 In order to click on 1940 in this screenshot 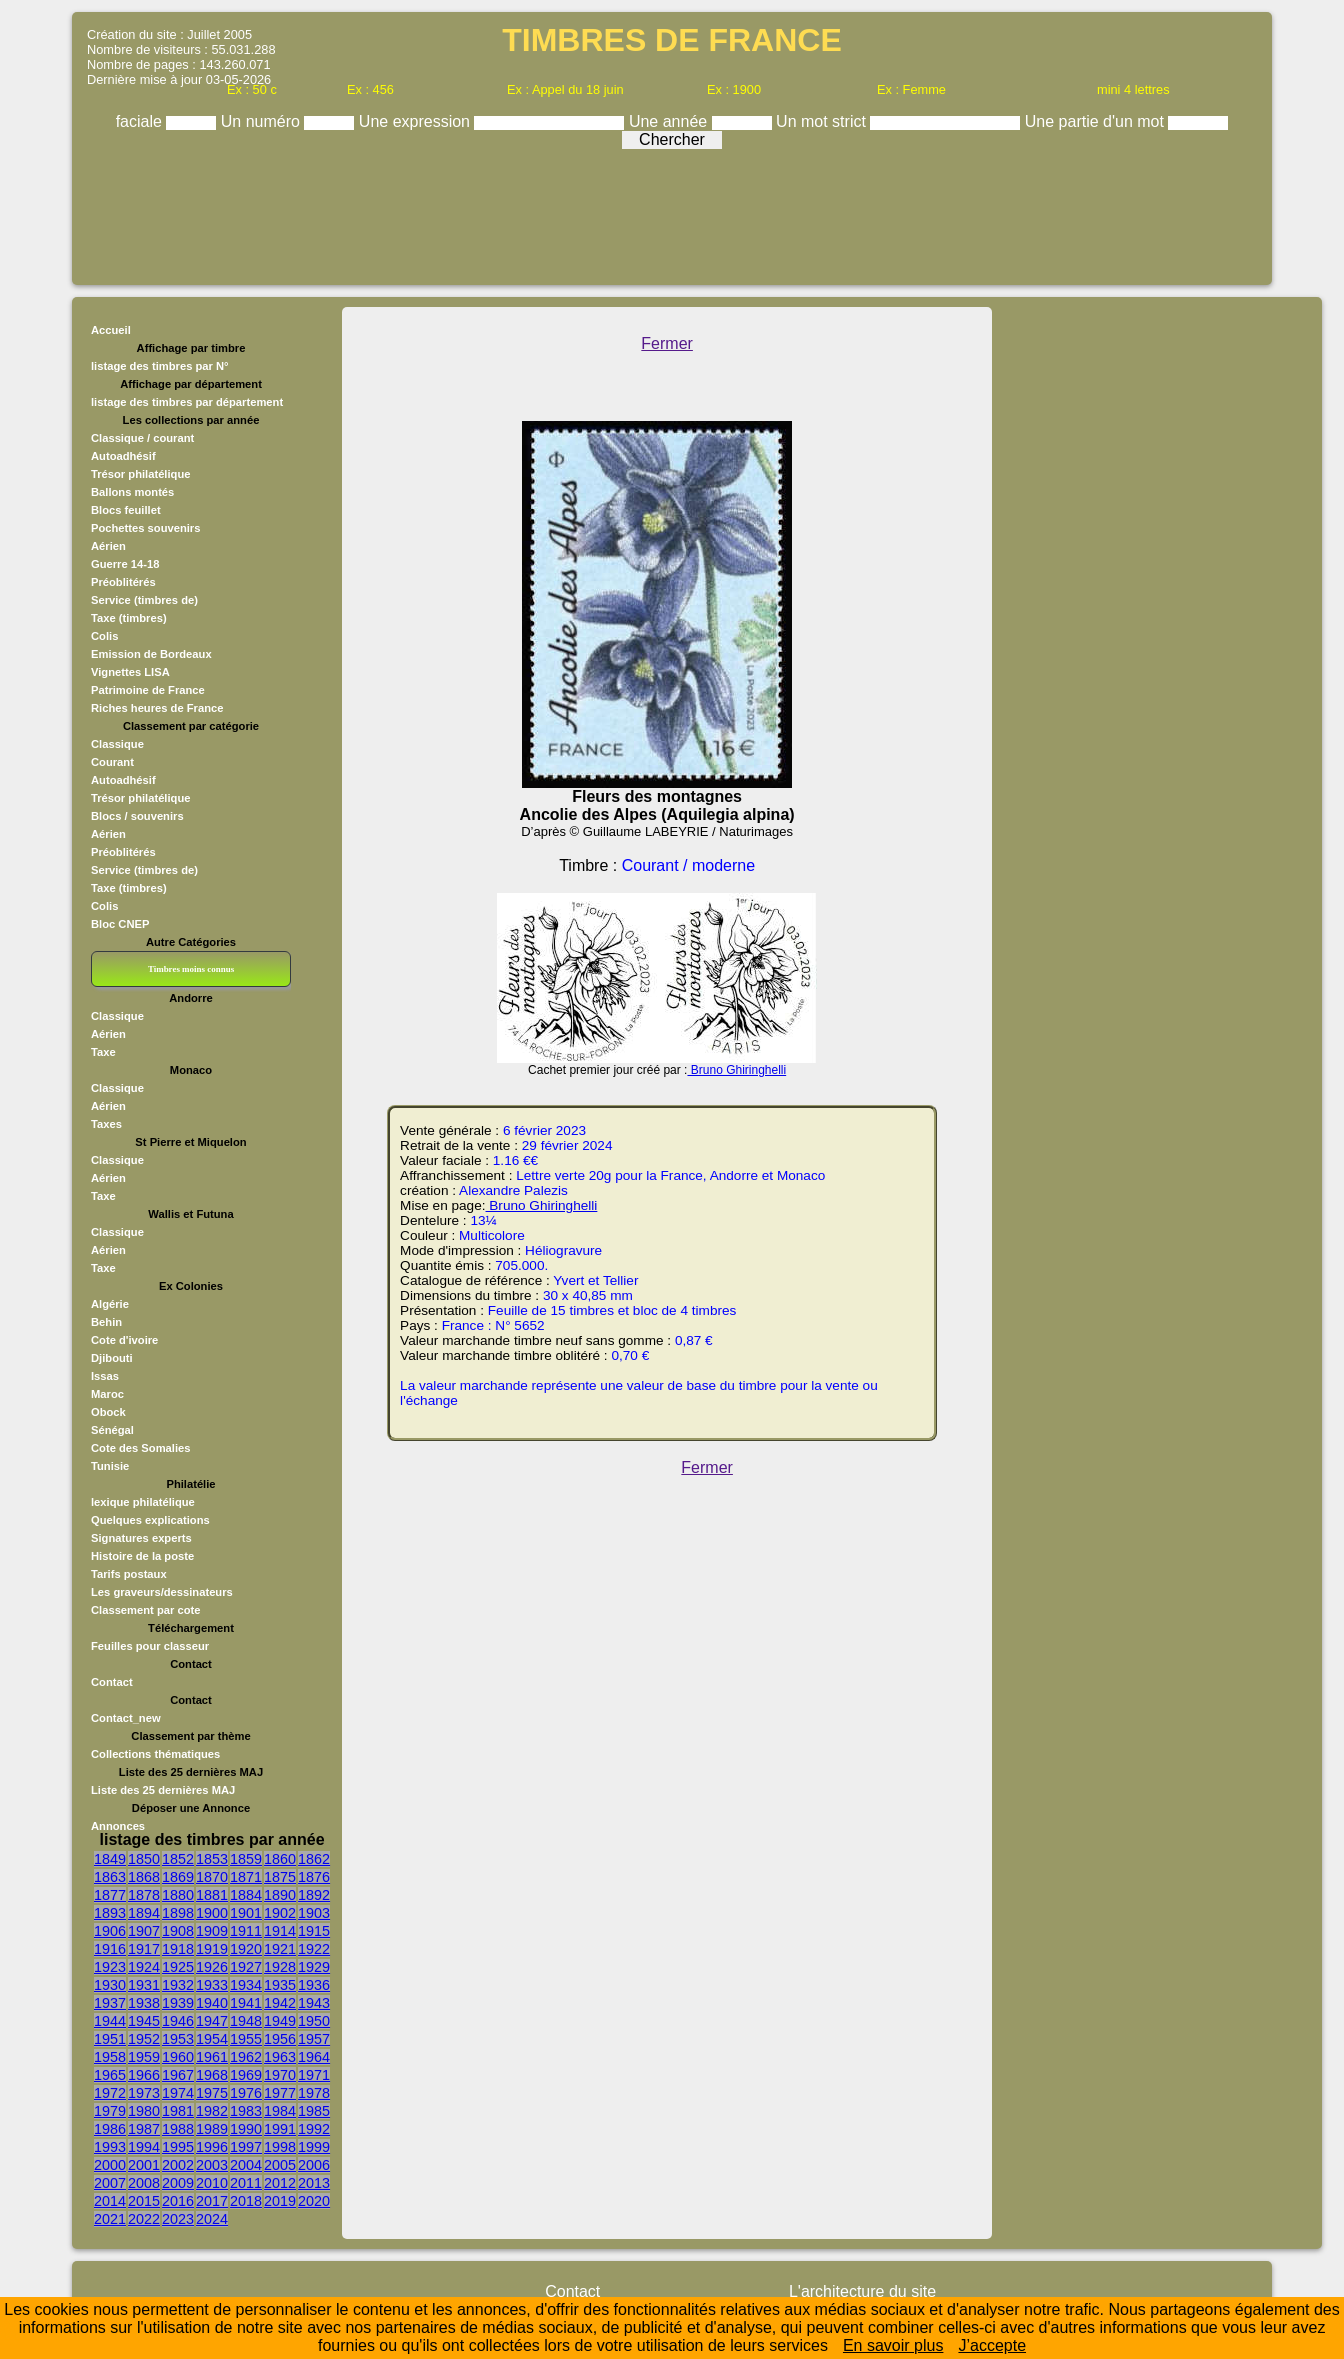, I will do `click(212, 2003)`.